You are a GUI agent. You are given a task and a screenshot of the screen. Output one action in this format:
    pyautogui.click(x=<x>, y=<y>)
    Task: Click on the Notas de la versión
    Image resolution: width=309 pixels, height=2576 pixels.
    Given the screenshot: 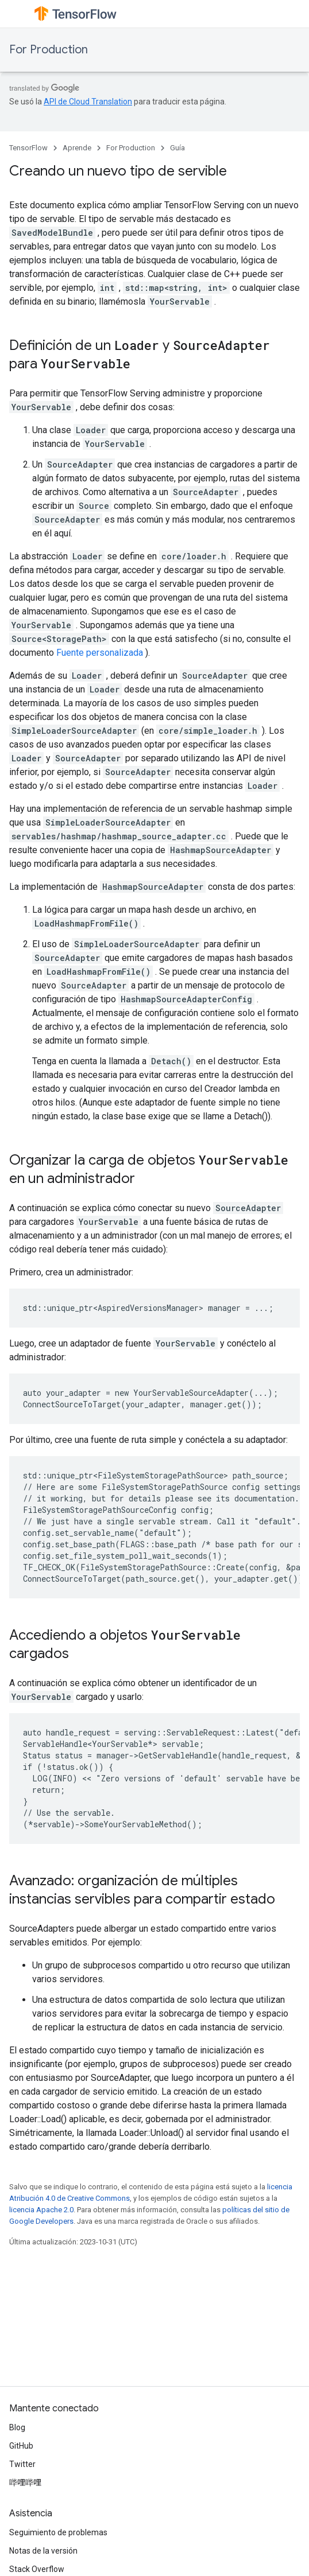 What is the action you would take?
    pyautogui.click(x=43, y=2550)
    